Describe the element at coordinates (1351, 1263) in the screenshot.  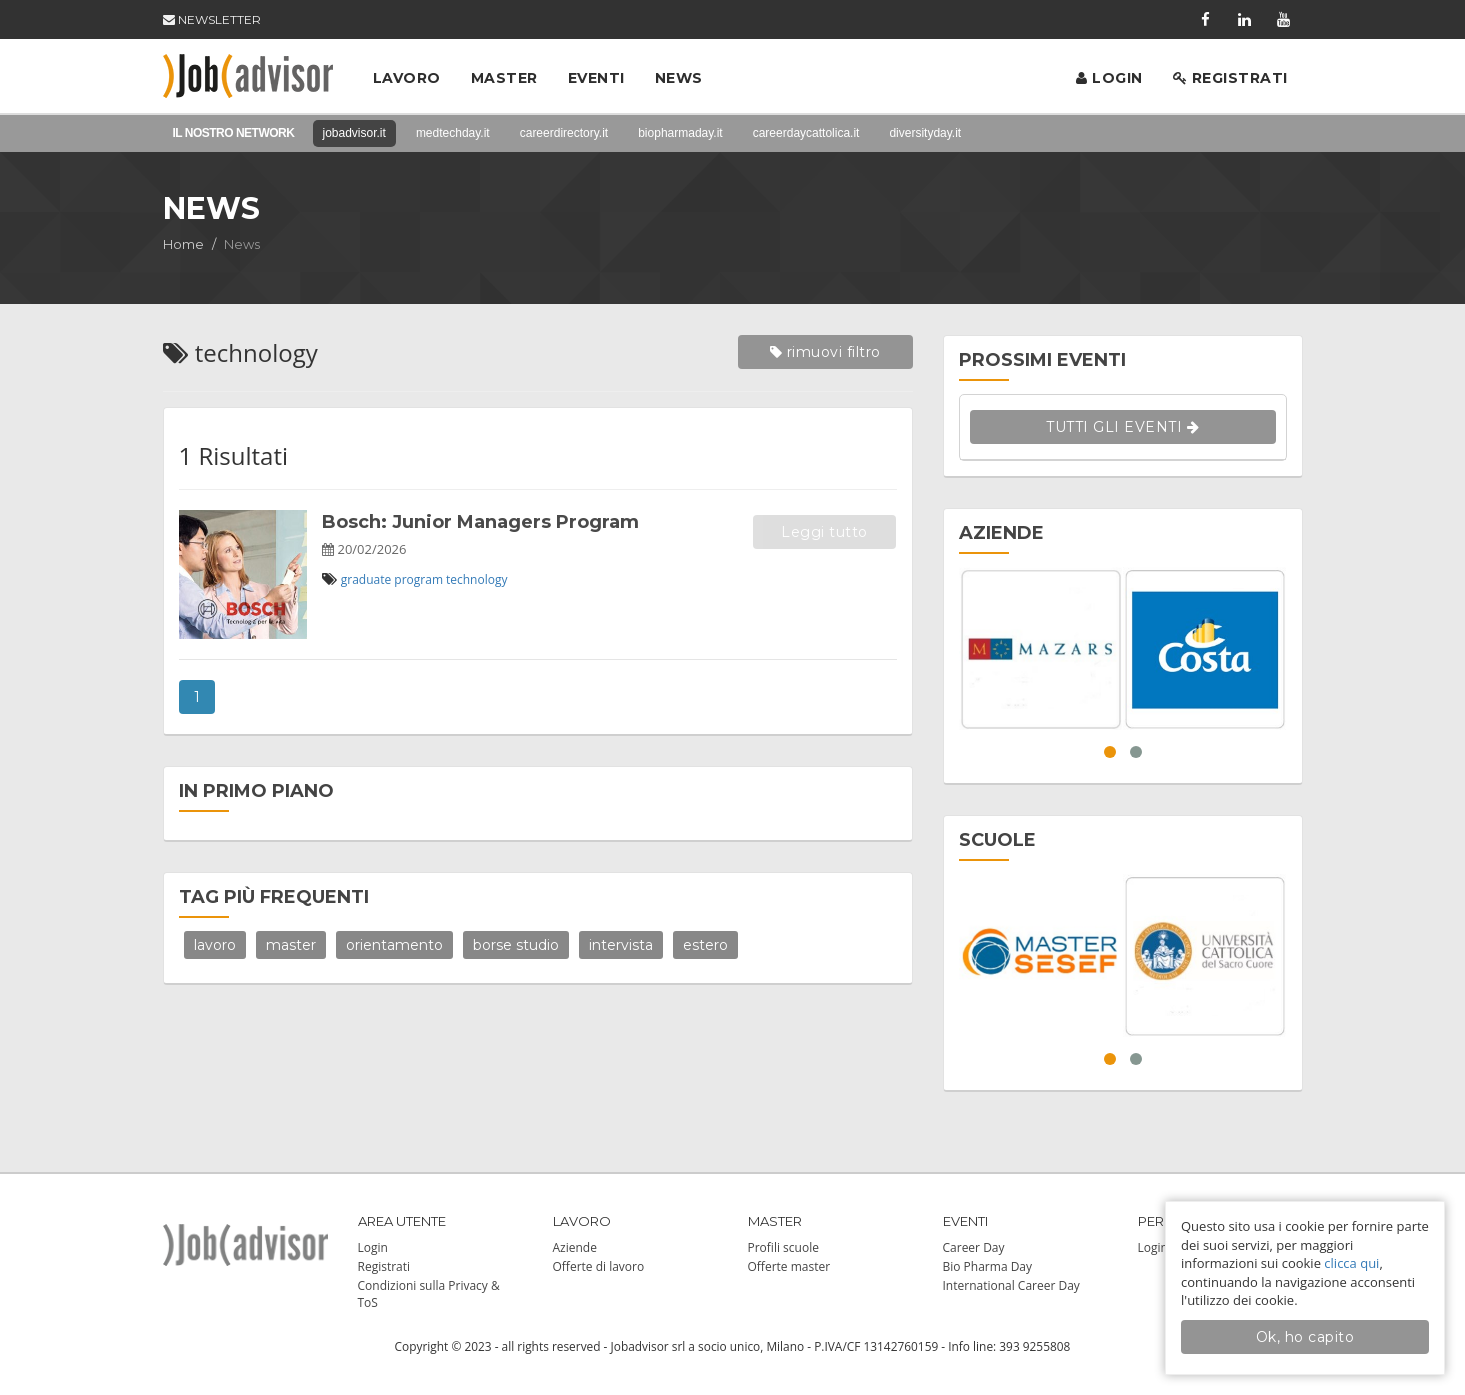
I see `clicca qui` at that location.